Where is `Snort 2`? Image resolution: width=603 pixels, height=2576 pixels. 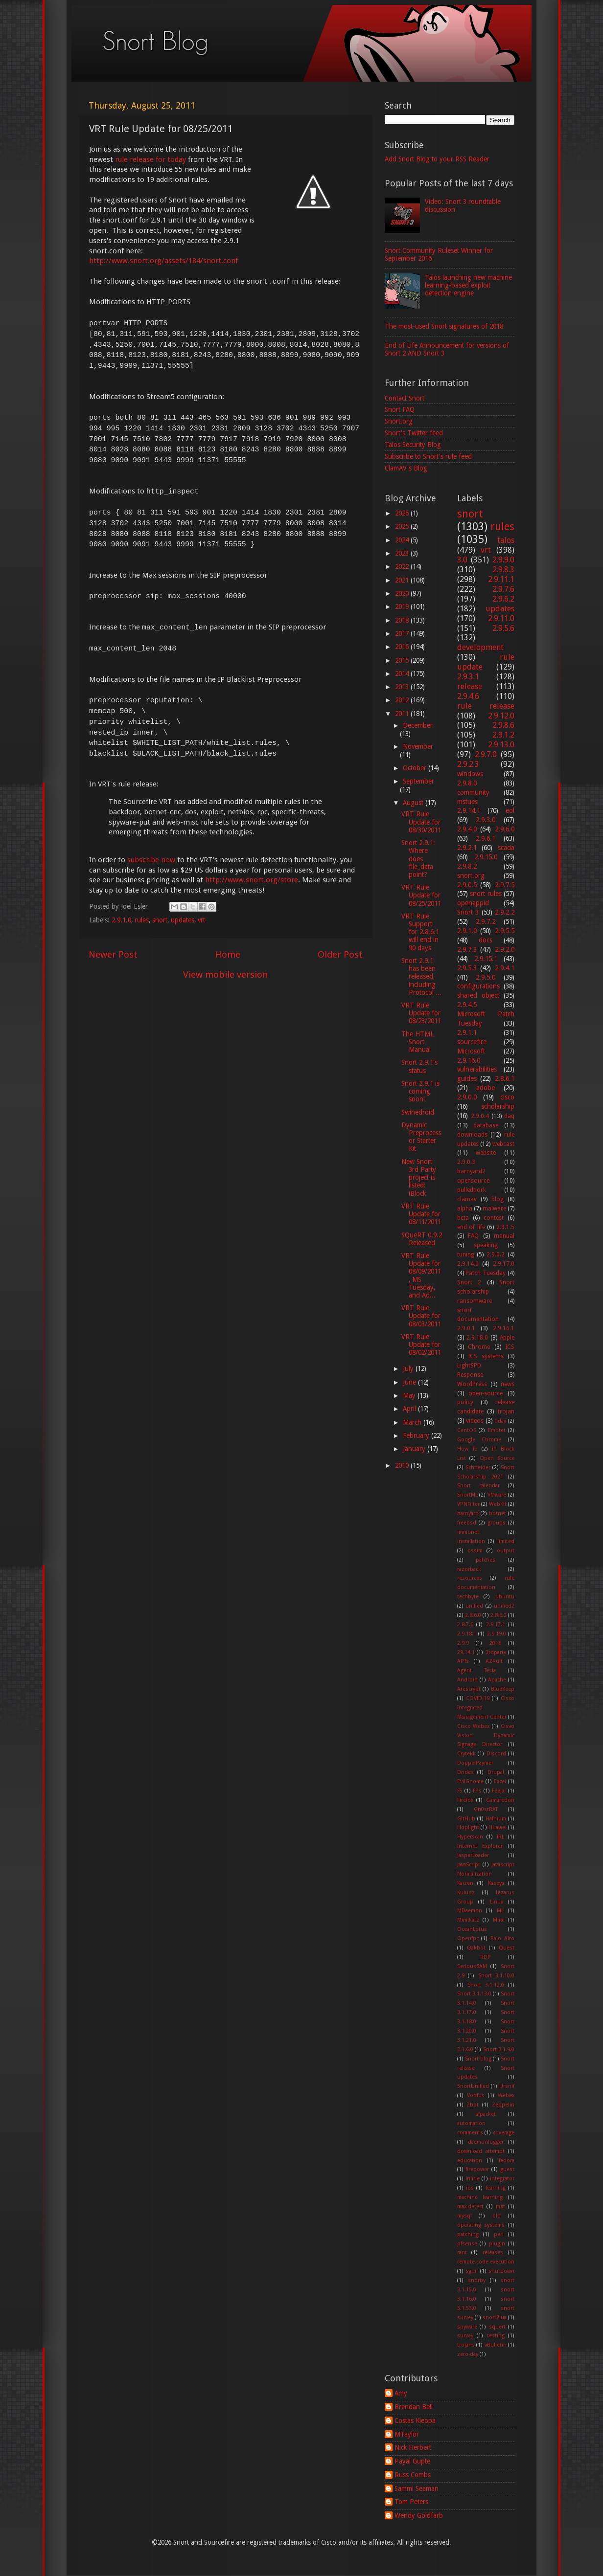
Snort 2 is located at coordinates (469, 1282).